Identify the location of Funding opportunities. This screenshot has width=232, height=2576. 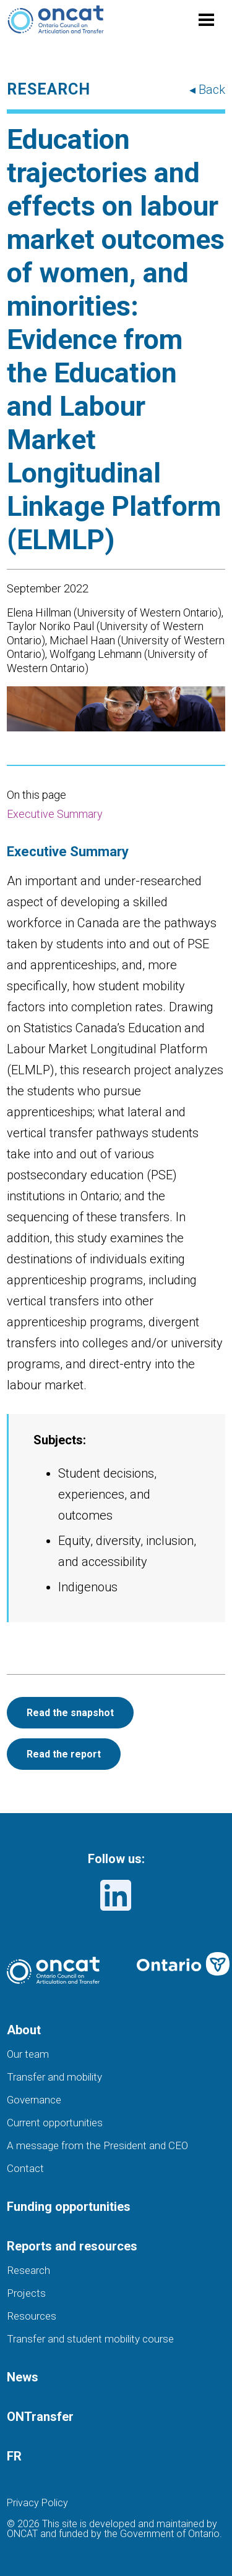
(69, 2206).